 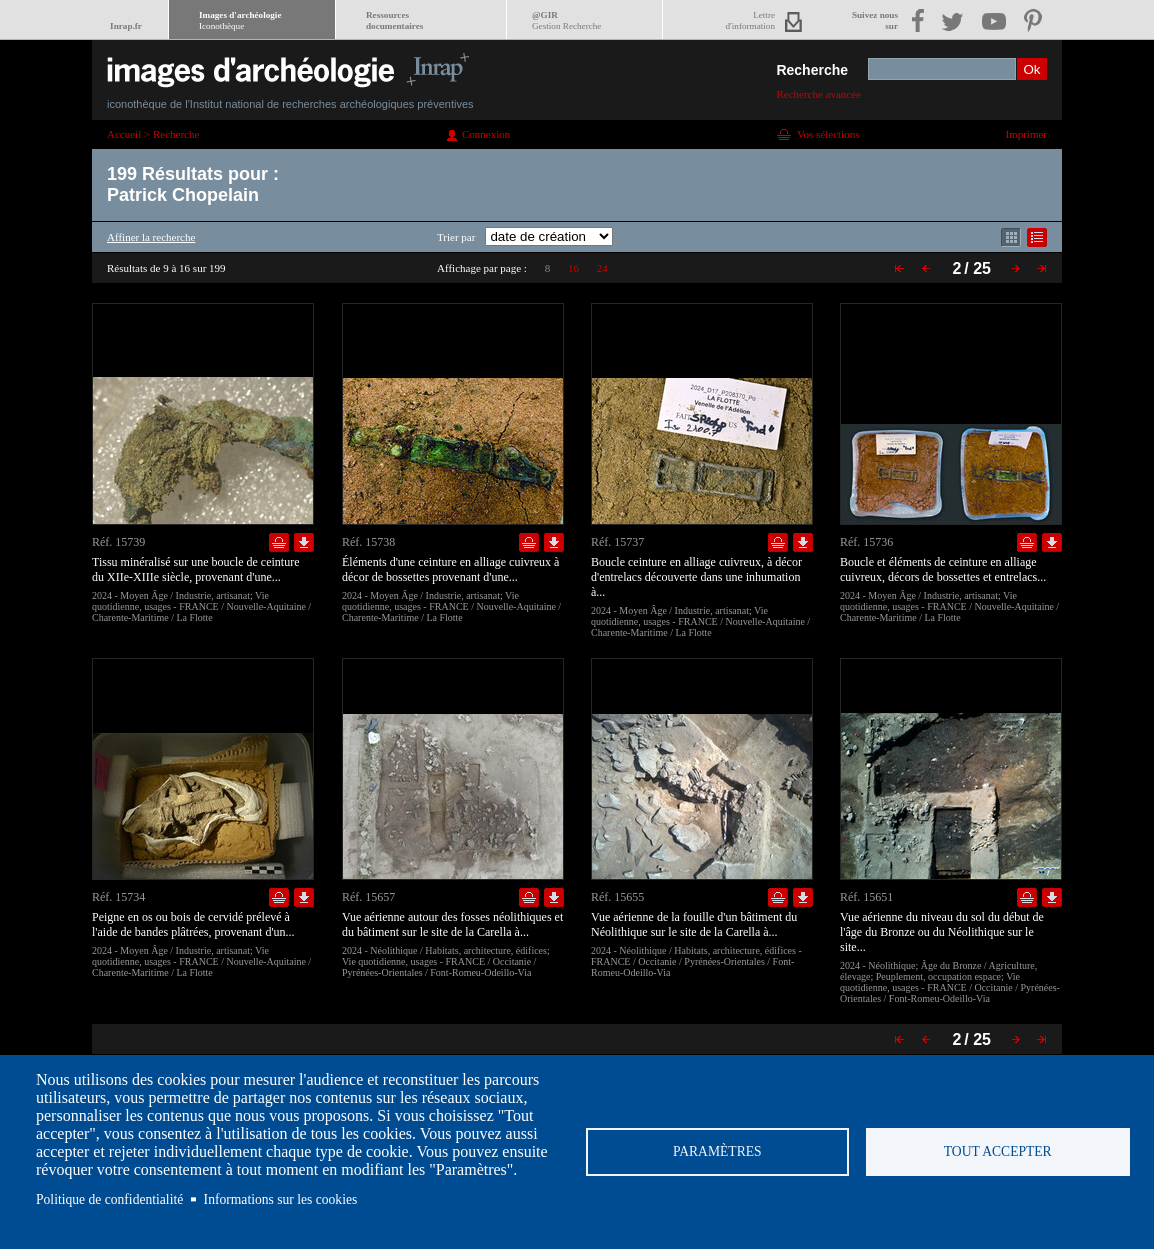 I want to click on Réf. 15737, so click(x=617, y=542).